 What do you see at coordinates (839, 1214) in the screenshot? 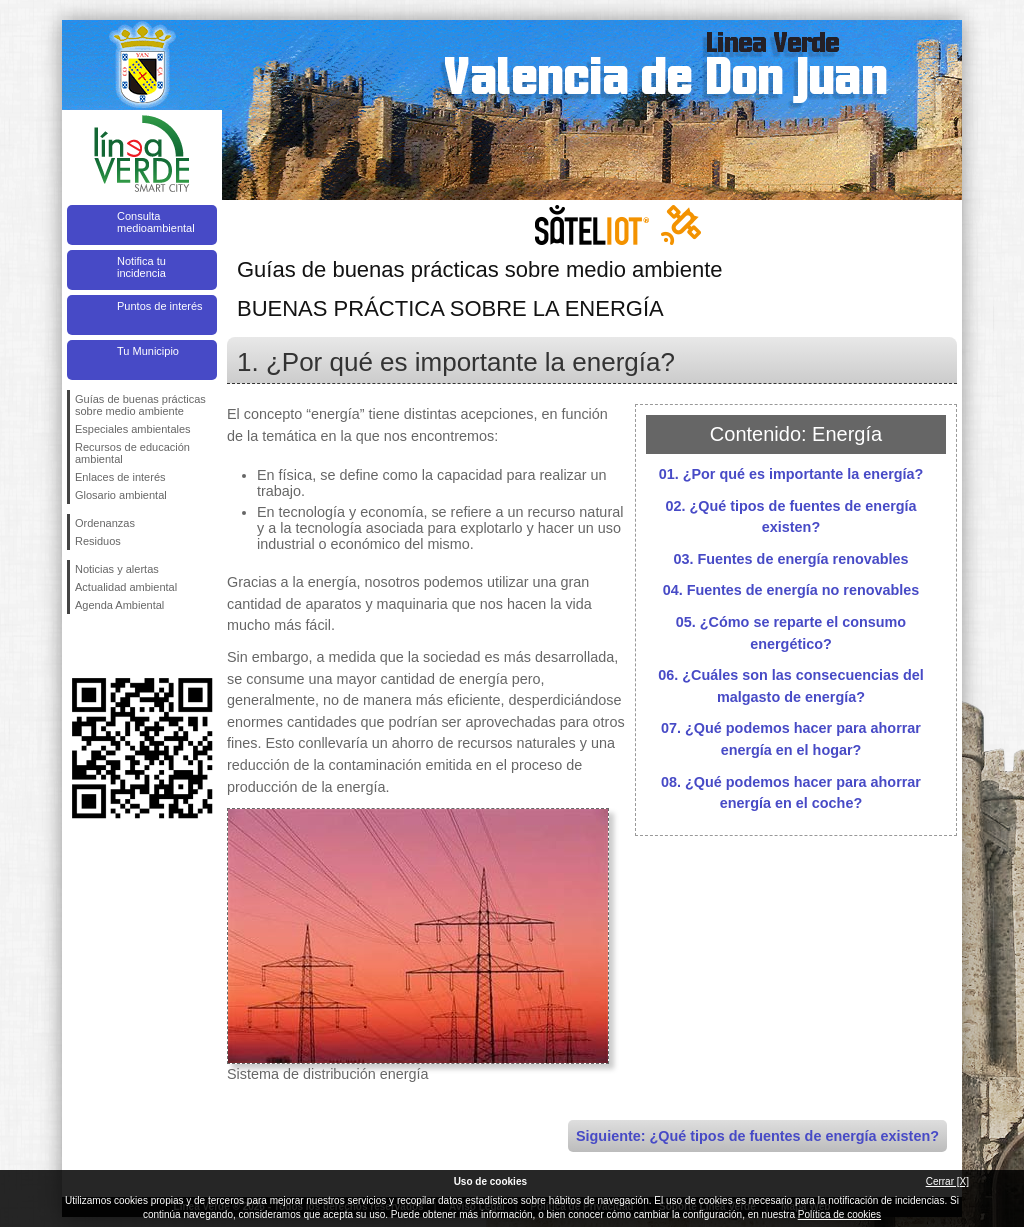
I see `Política de cookies` at bounding box center [839, 1214].